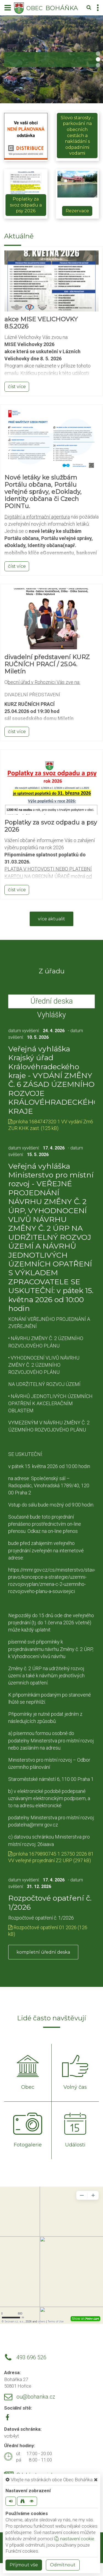 This screenshot has width=103, height=2576. Describe the element at coordinates (43, 1952) in the screenshot. I see `kompletní úřední deska` at that location.